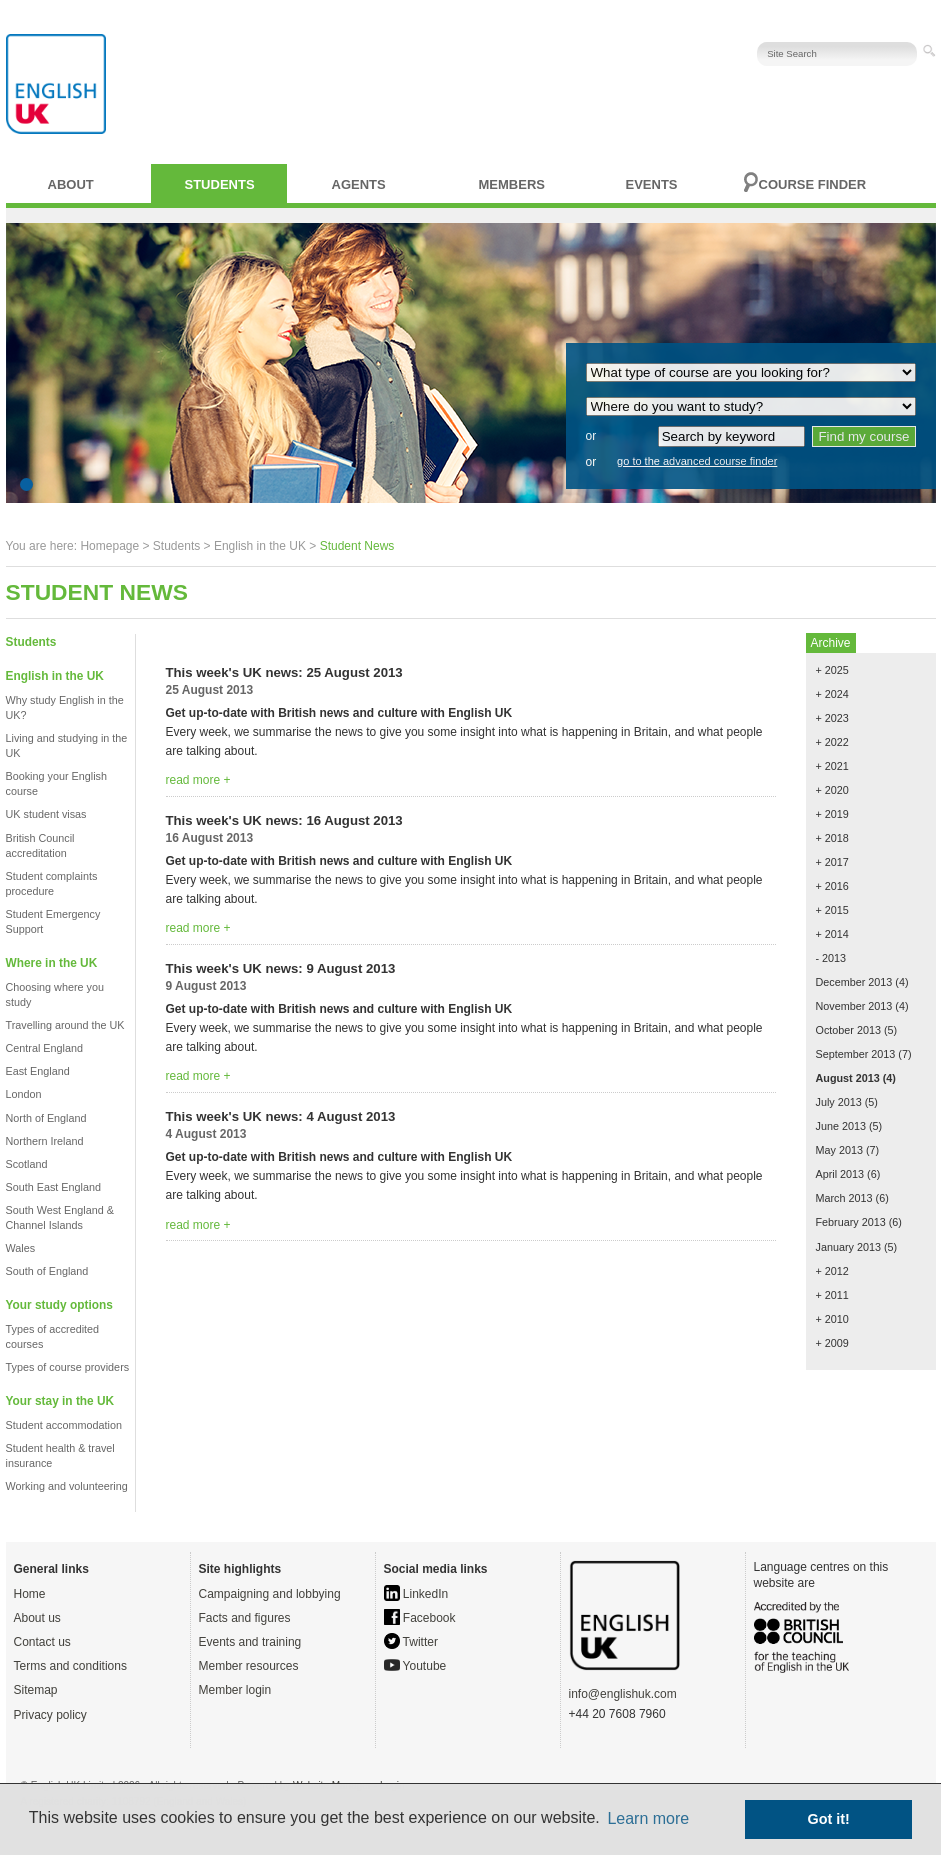 This screenshot has height=1855, width=941. What do you see at coordinates (420, 1618) in the screenshot?
I see `Facebook` at bounding box center [420, 1618].